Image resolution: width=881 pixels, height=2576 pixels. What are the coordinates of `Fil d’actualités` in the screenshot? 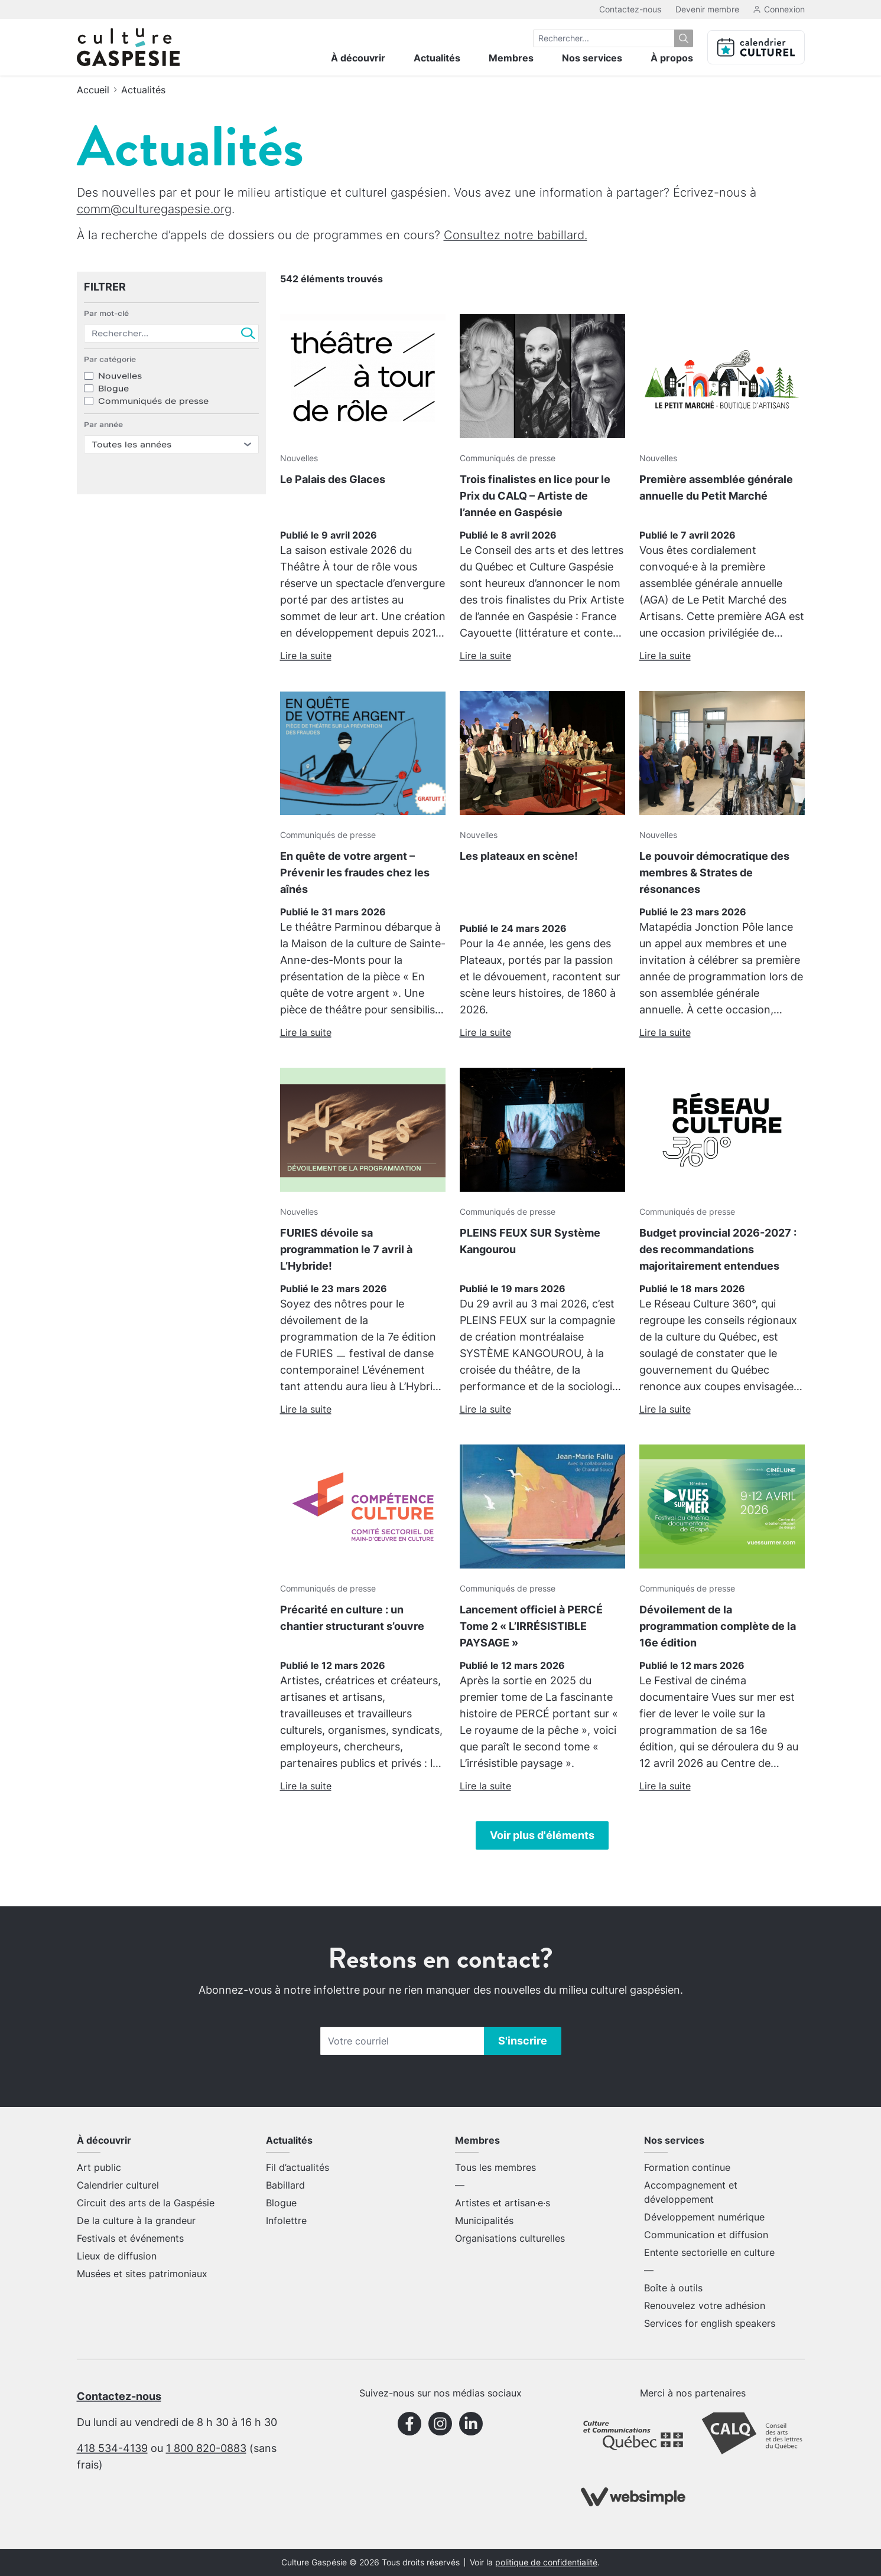 It's located at (297, 2167).